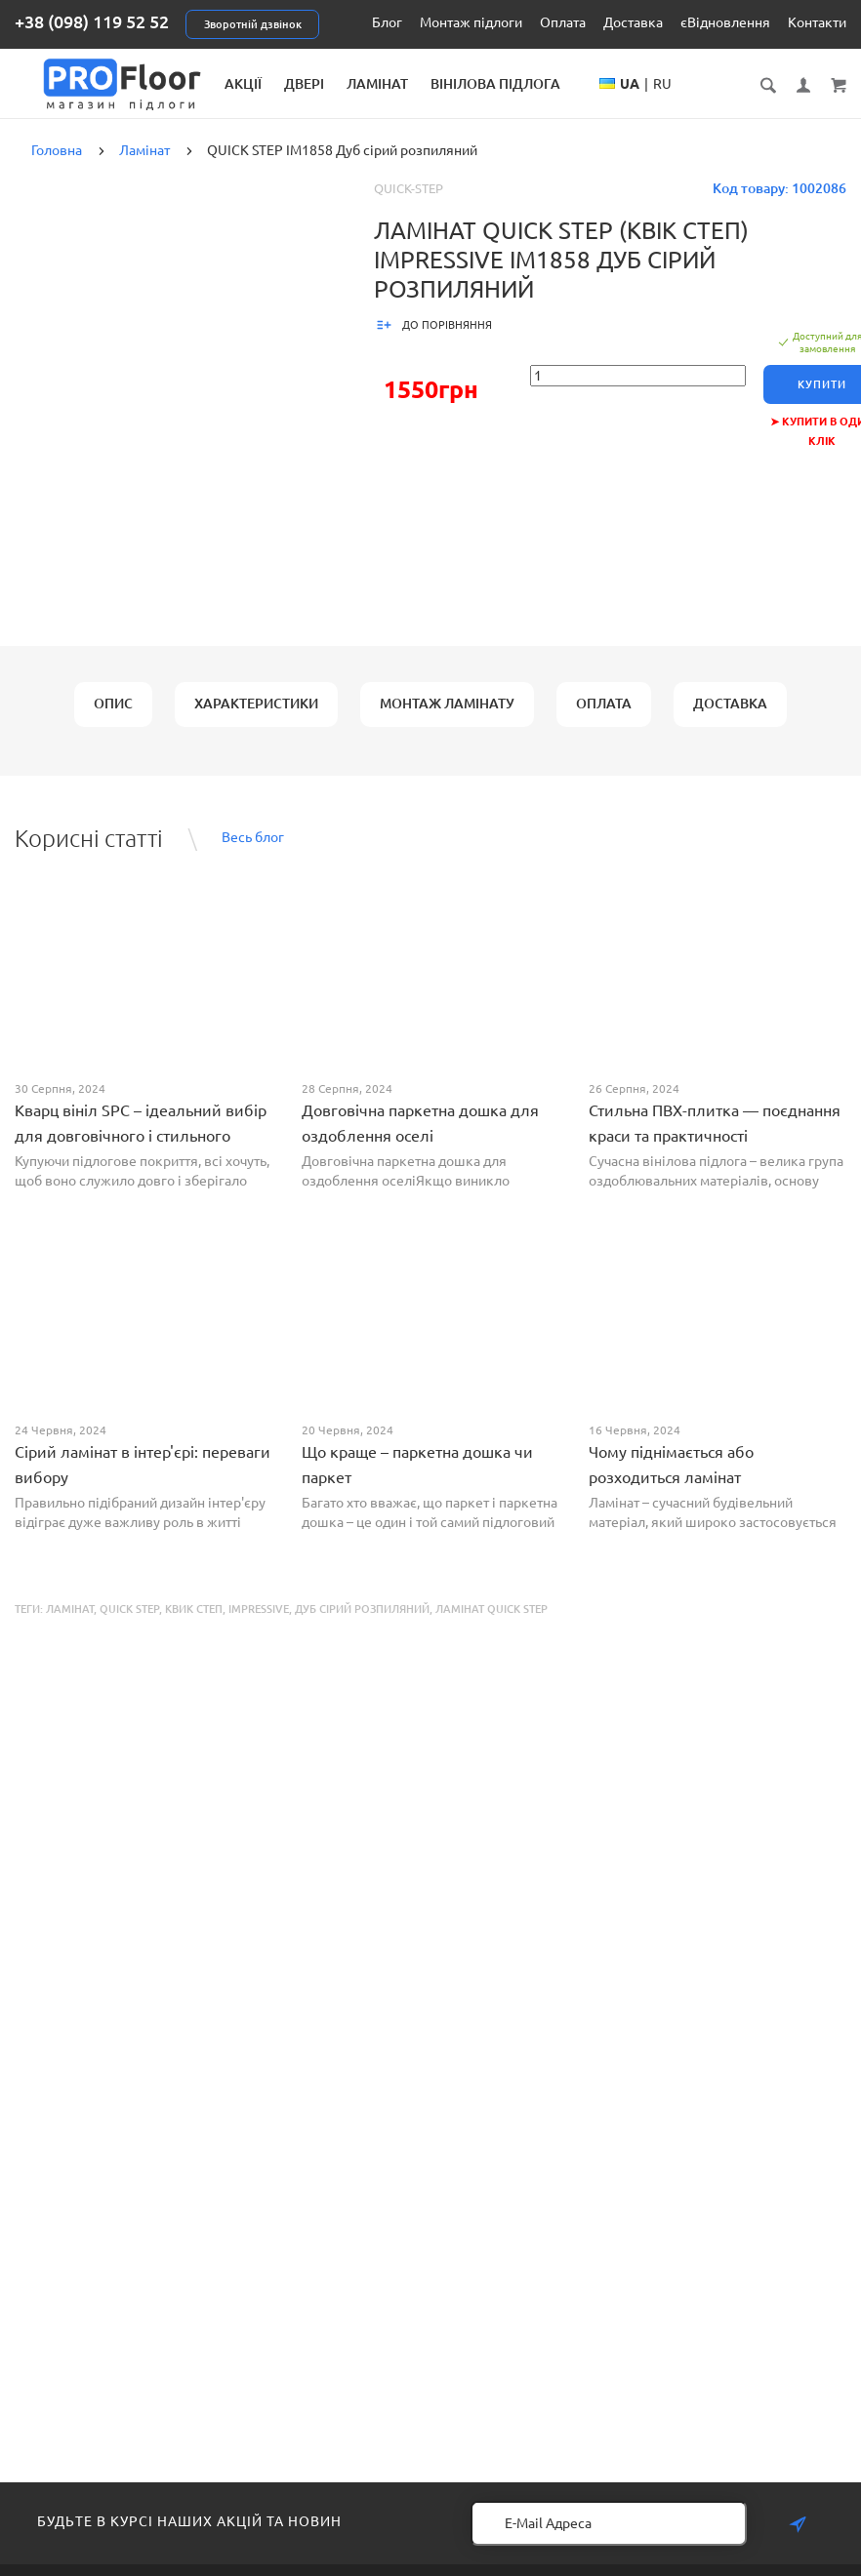 The image size is (861, 2576). I want to click on Двері, so click(407, 84).